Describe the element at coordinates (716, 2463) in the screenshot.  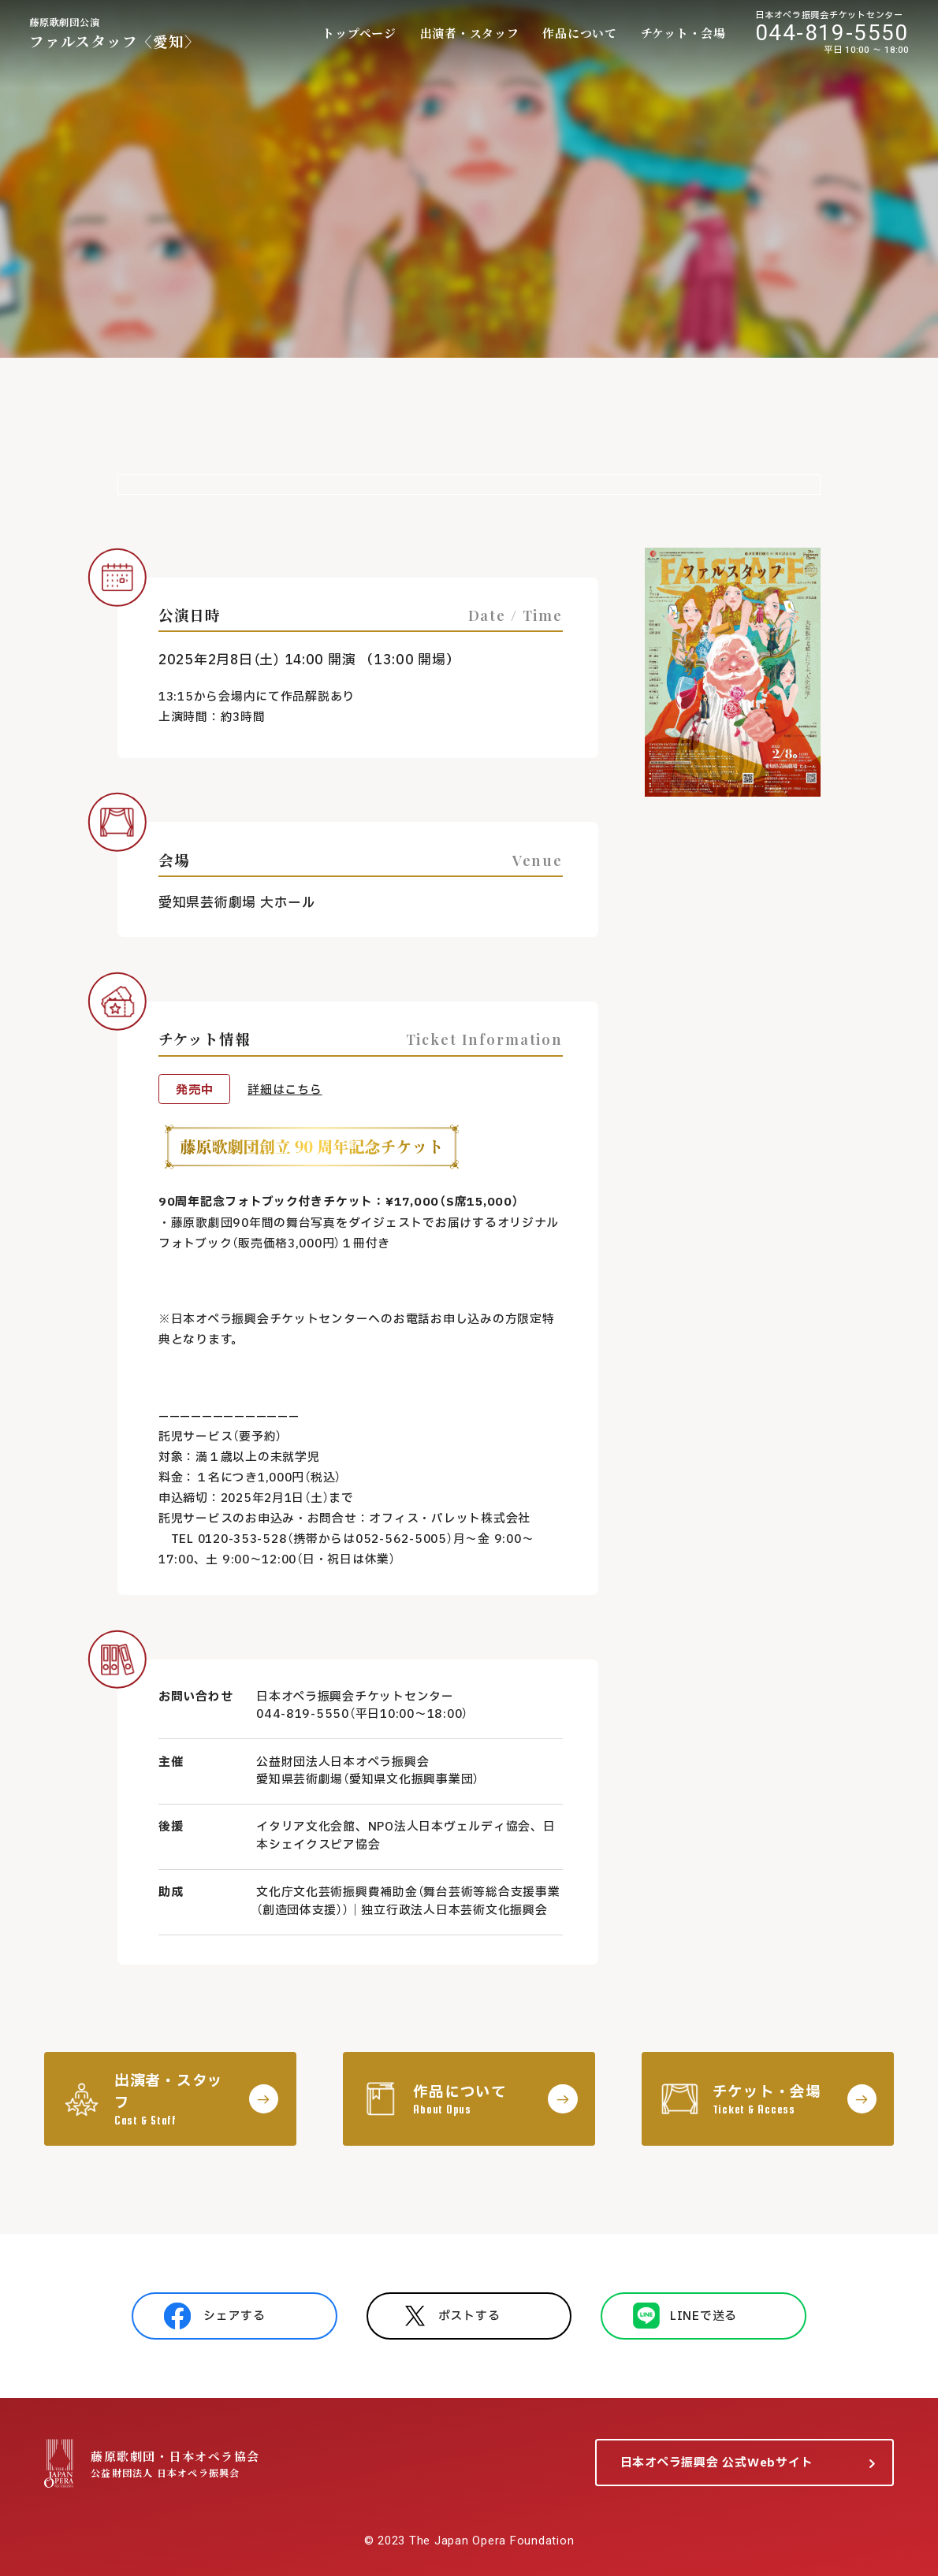
I see `日本オペラ振興会 公式Webサイト` at that location.